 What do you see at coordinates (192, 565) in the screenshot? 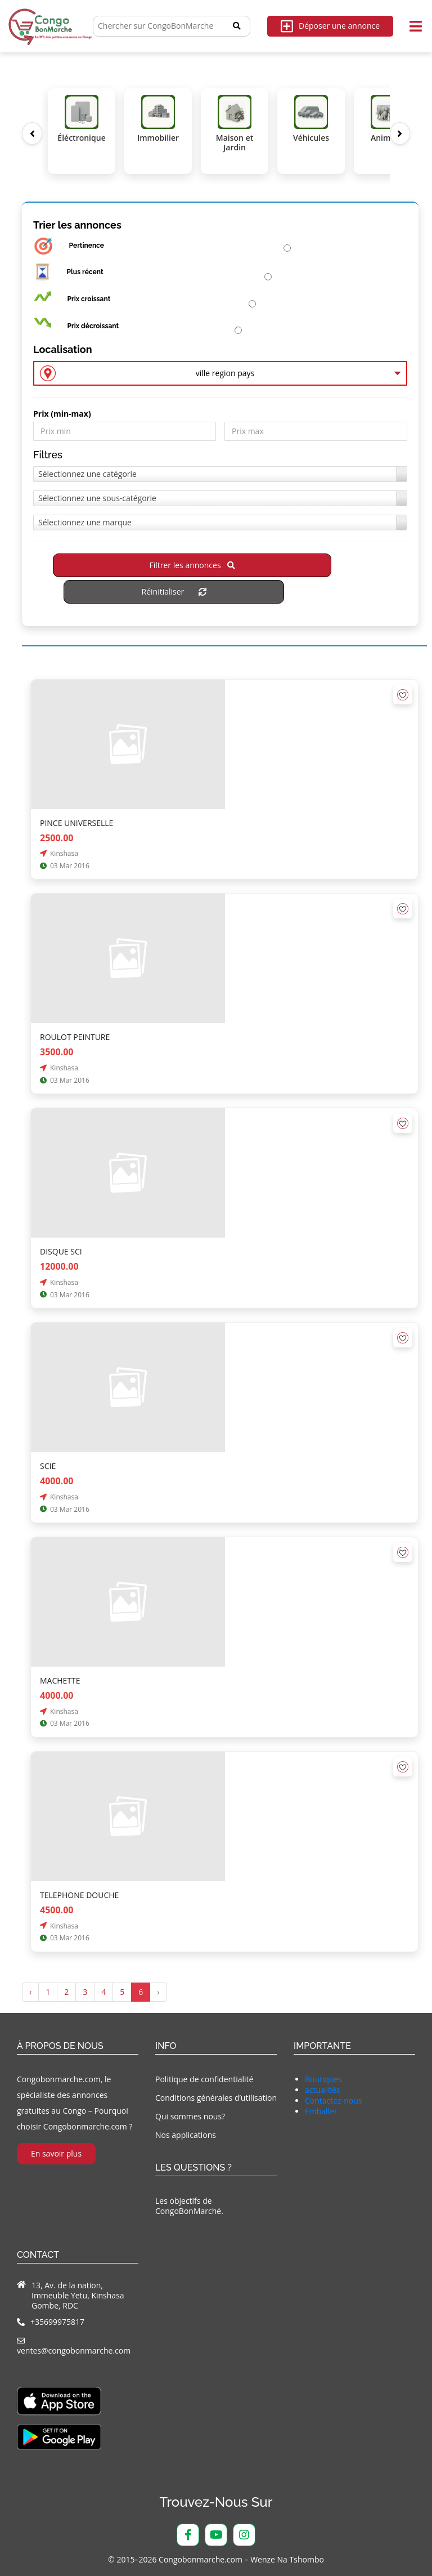
I see `Filtrer les annonces` at bounding box center [192, 565].